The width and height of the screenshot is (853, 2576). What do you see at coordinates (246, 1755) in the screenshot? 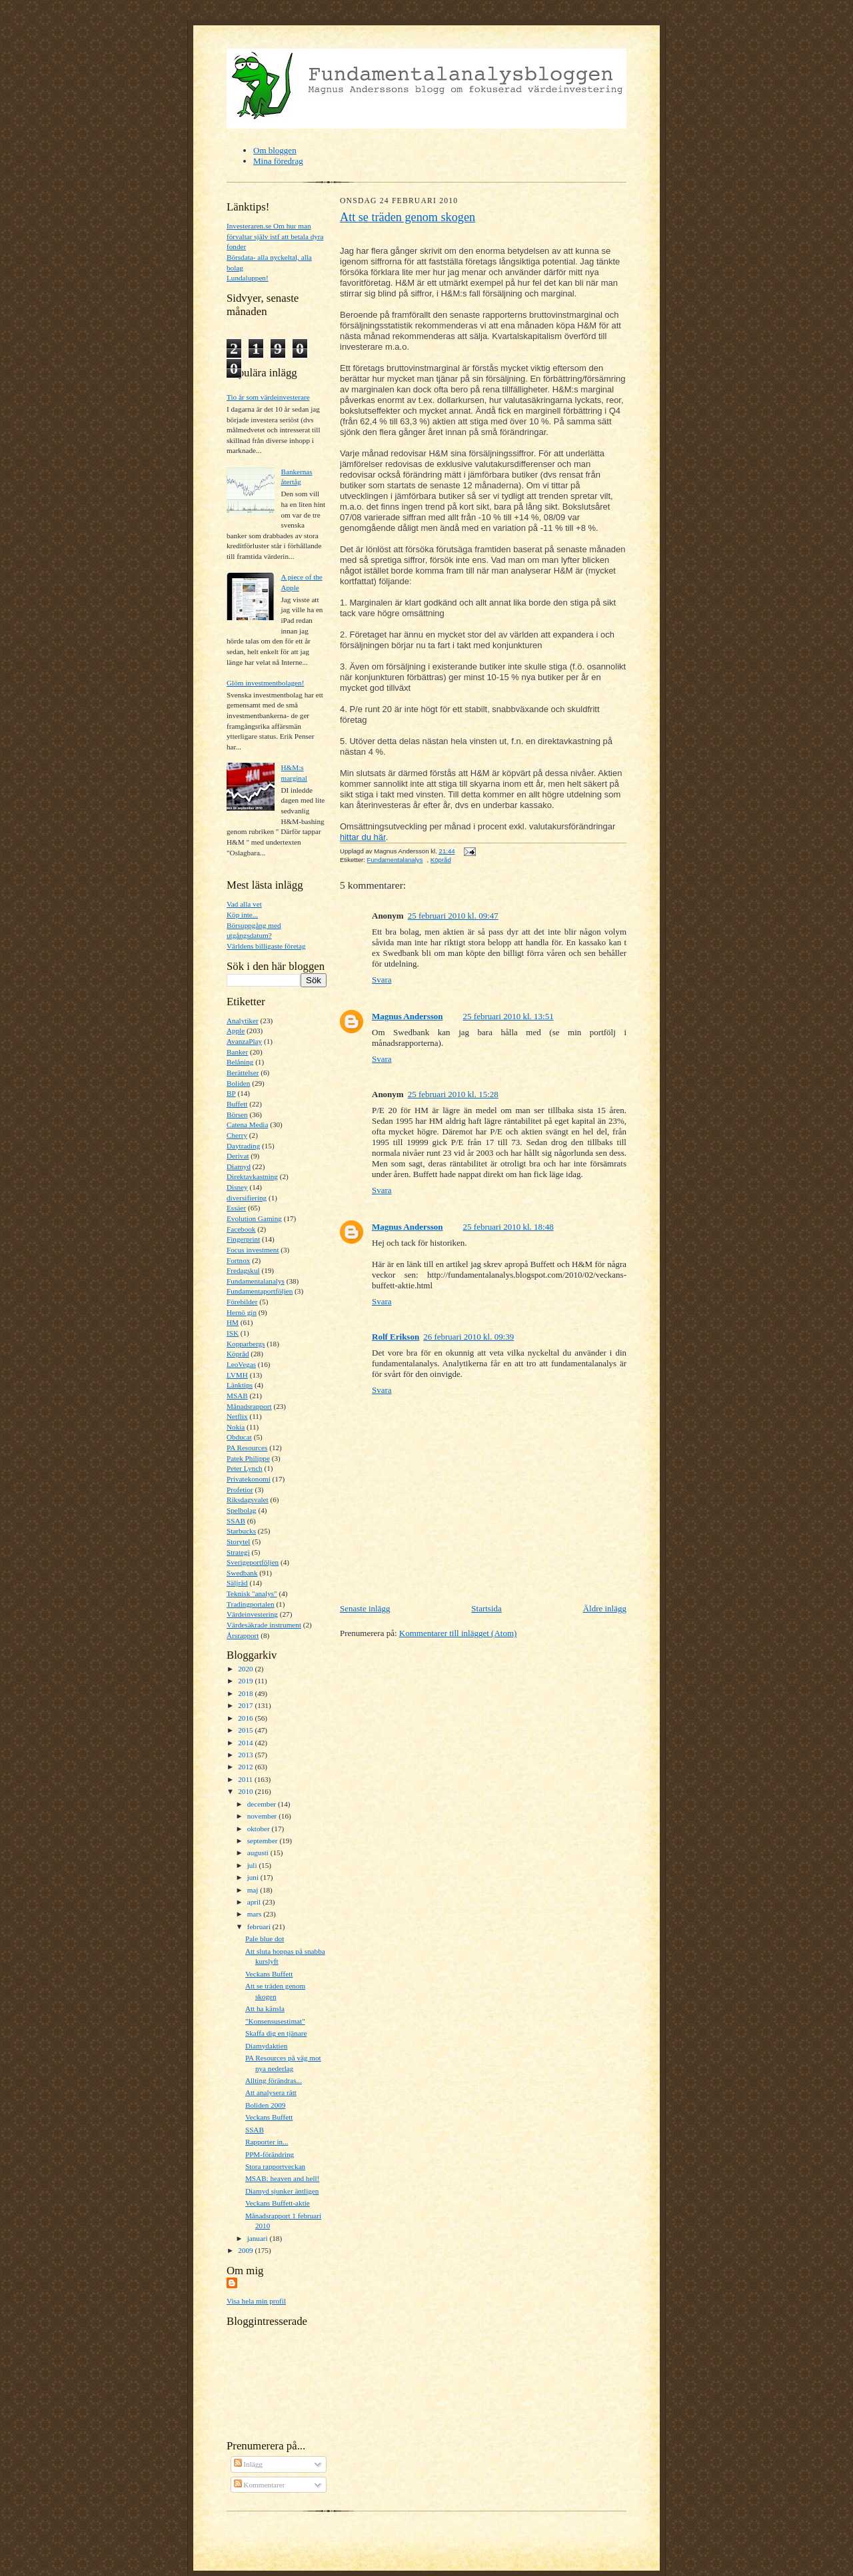
I see `2013` at bounding box center [246, 1755].